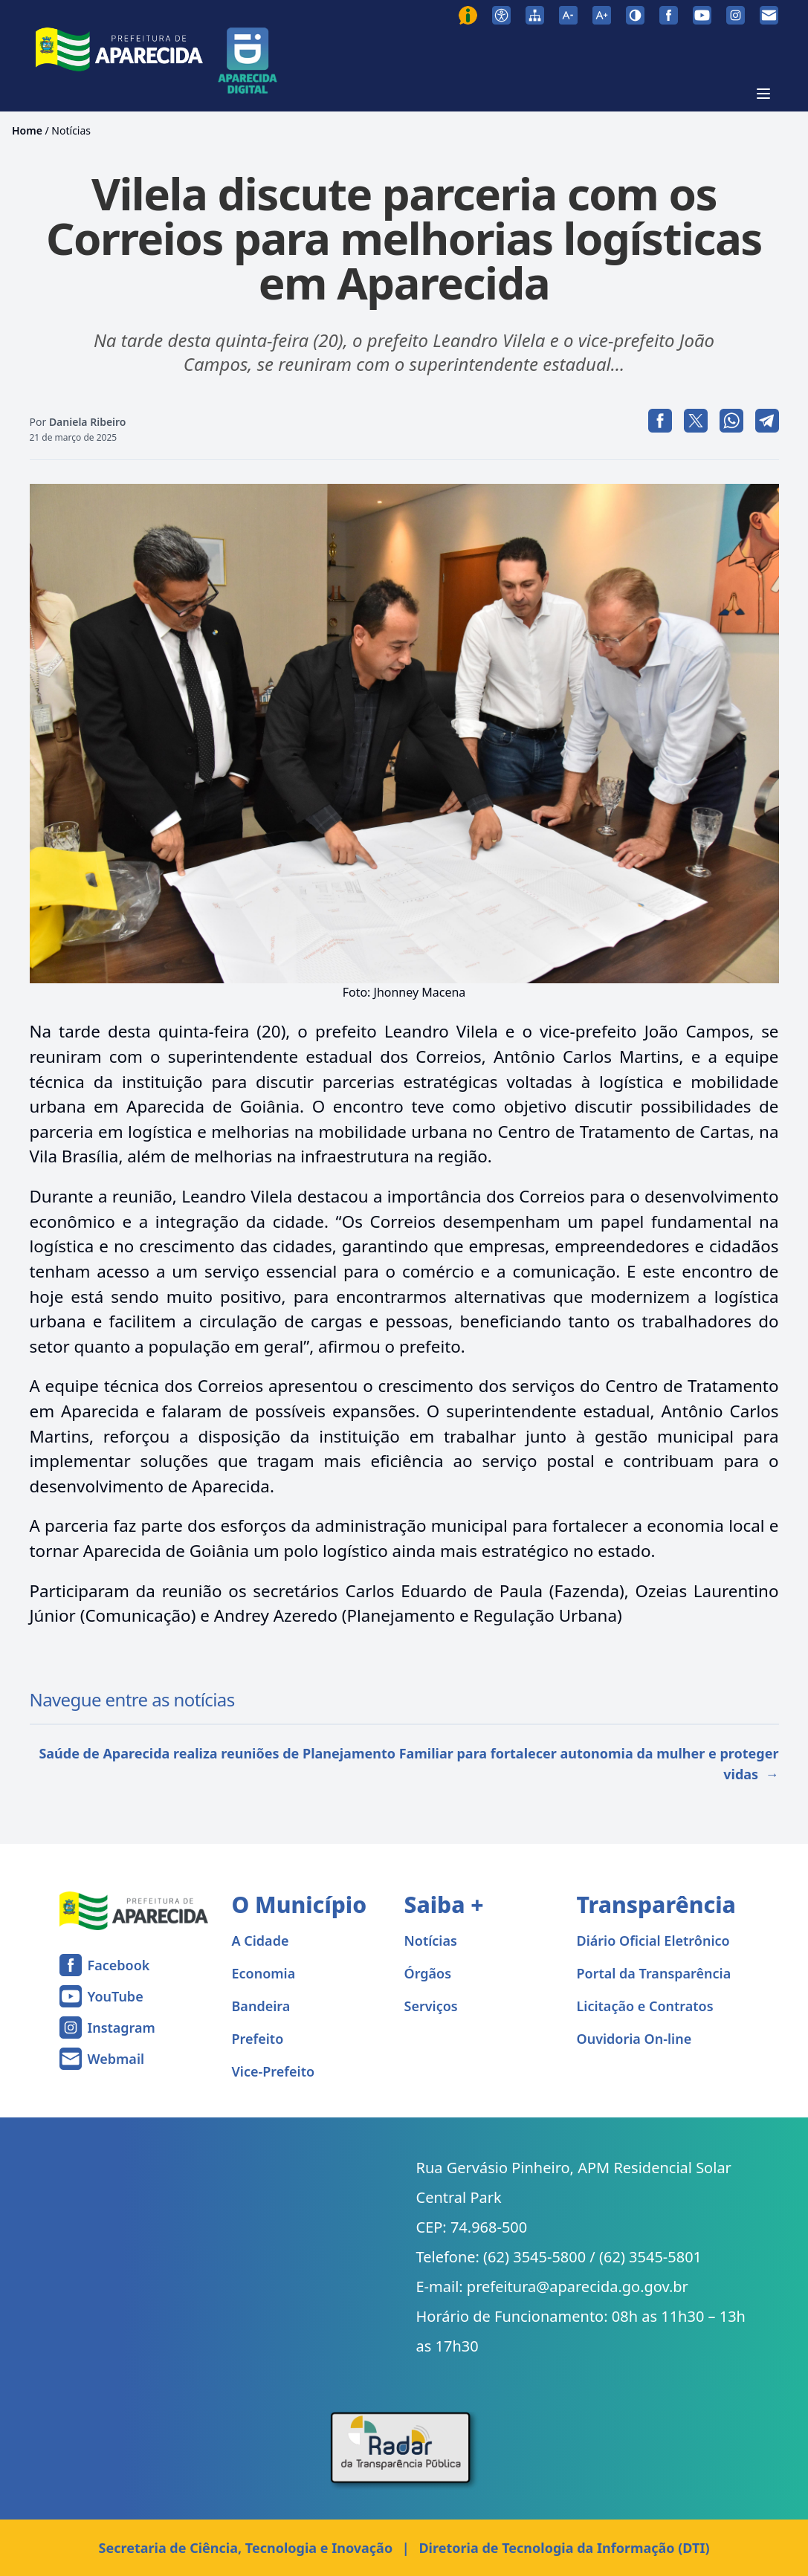 The image size is (808, 2576). I want to click on Webmail, so click(116, 2059).